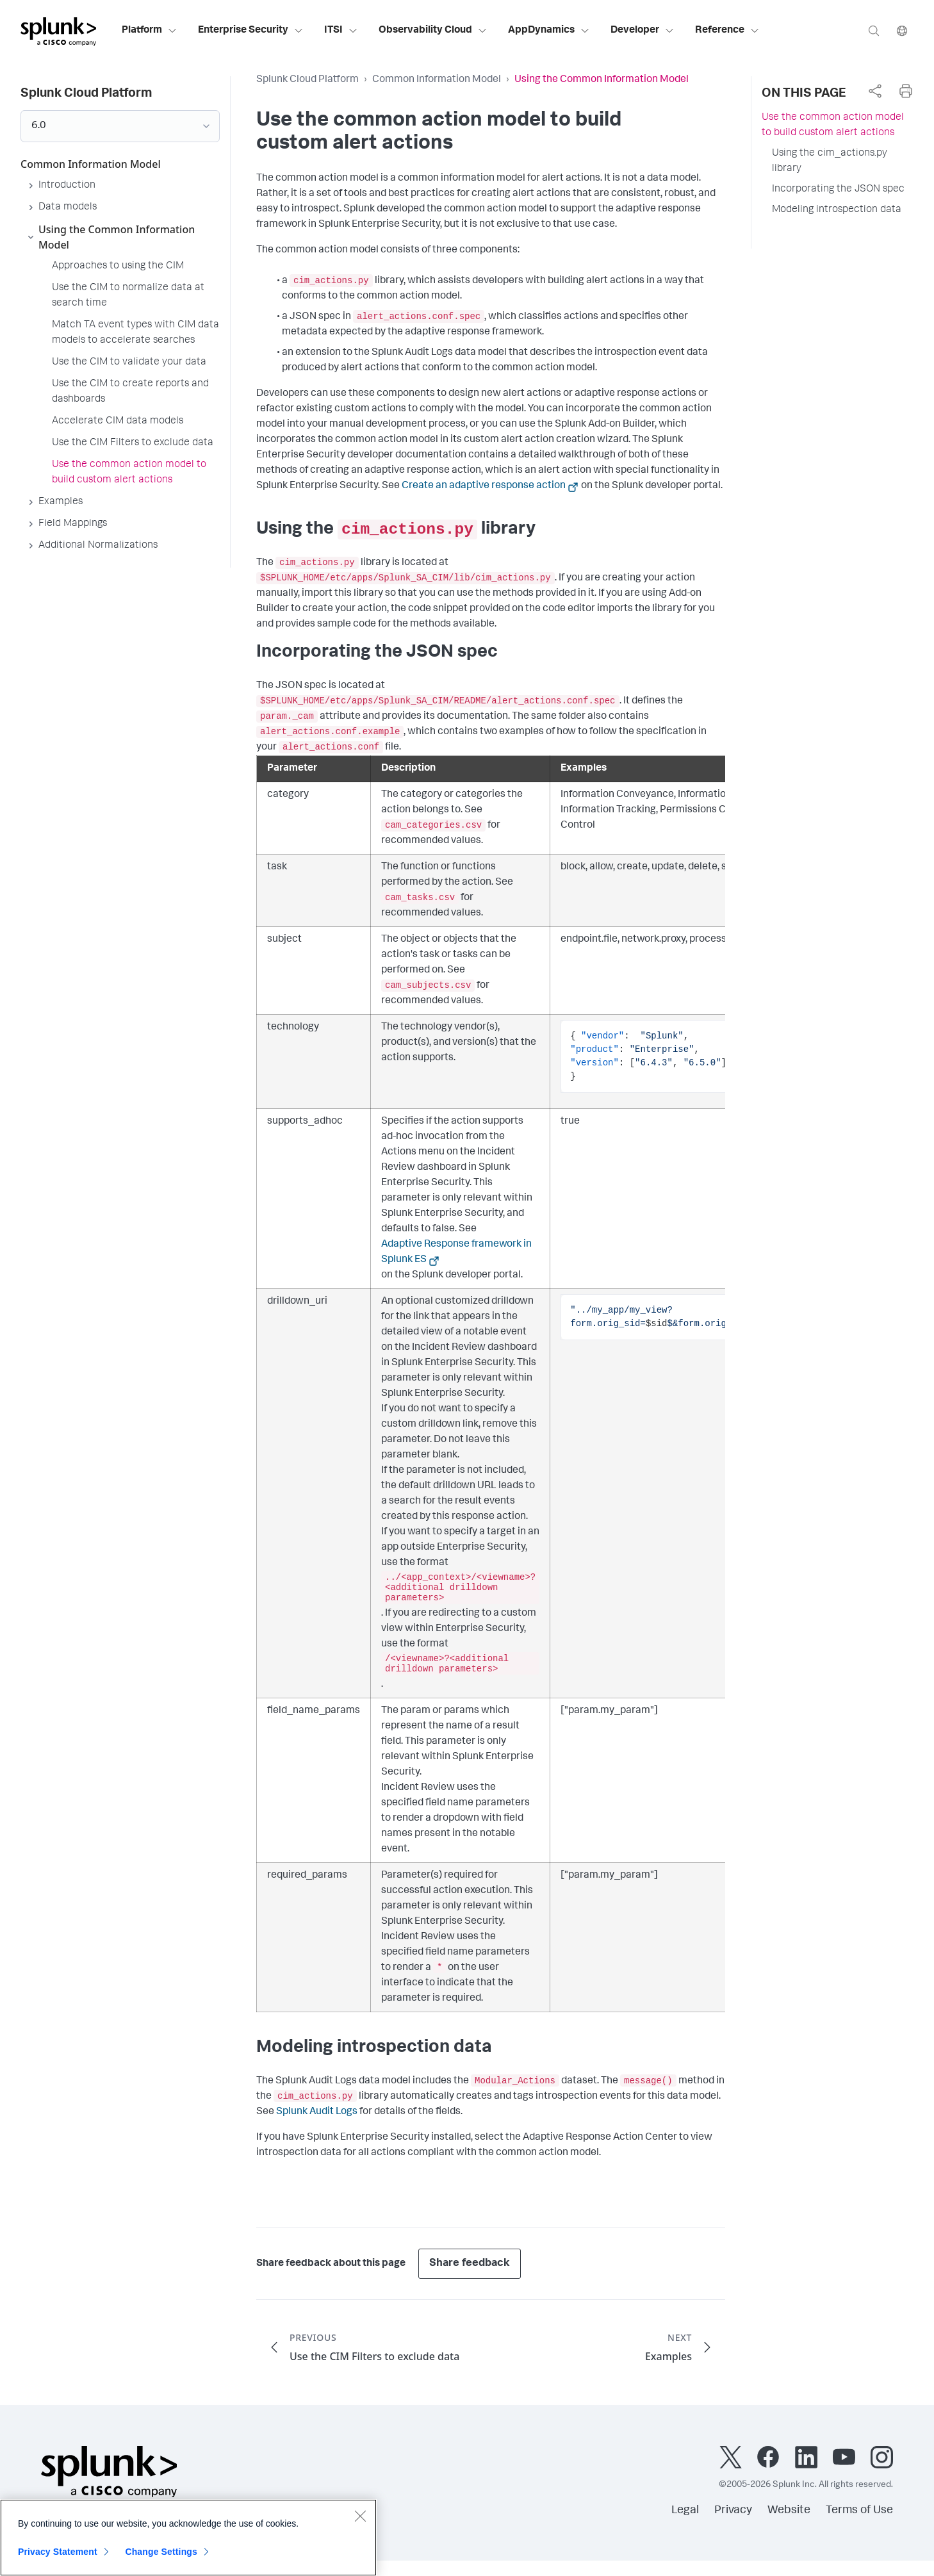 The image size is (934, 2576). I want to click on [Search], so click(873, 30).